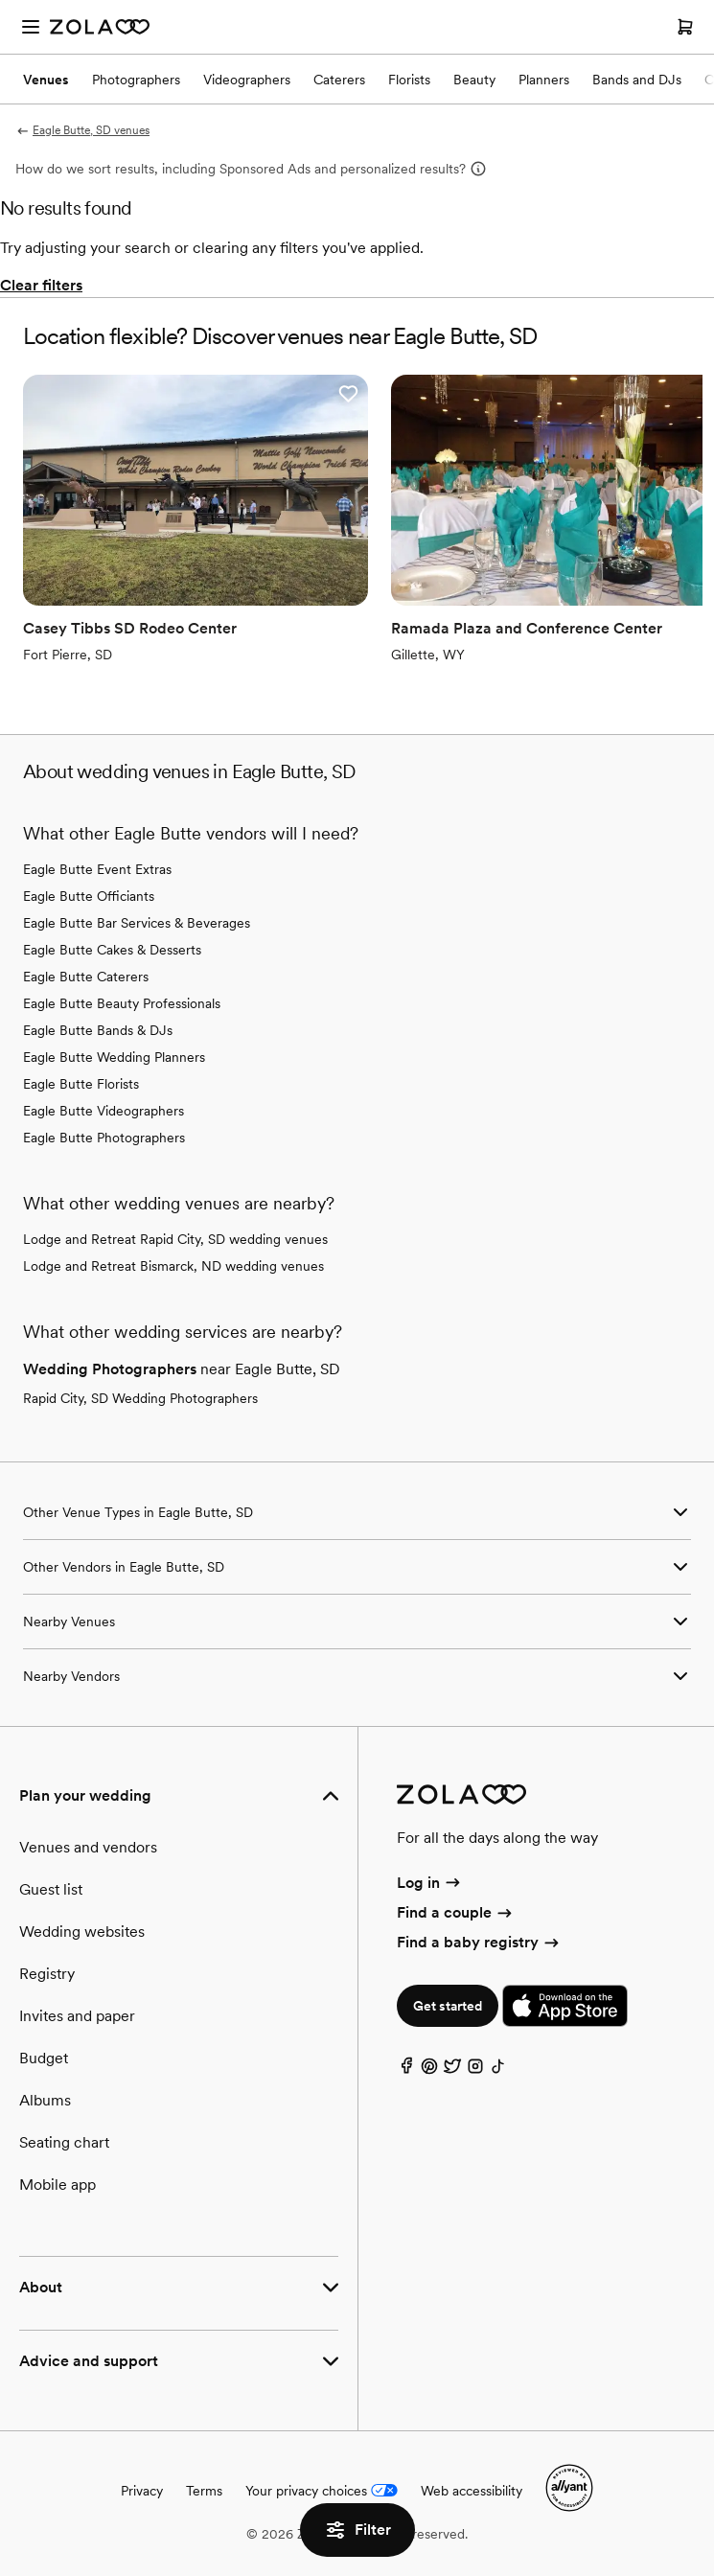  I want to click on Eagle Butte Event Extras, so click(97, 869).